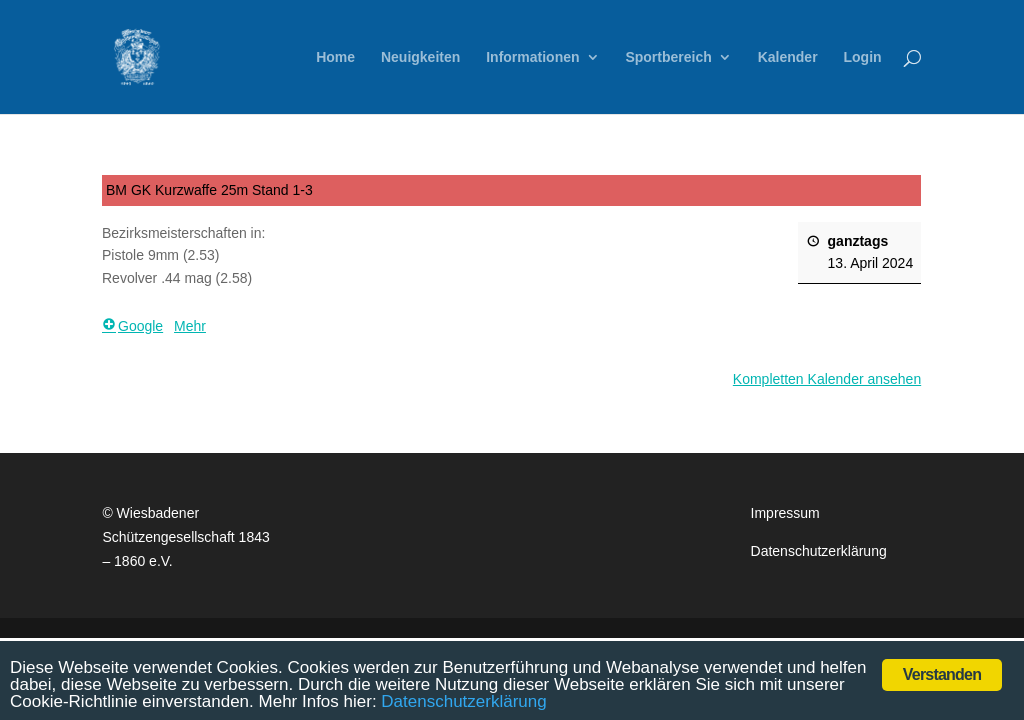  Describe the element at coordinates (827, 380) in the screenshot. I see `Kompletten Kalender ansehen` at that location.